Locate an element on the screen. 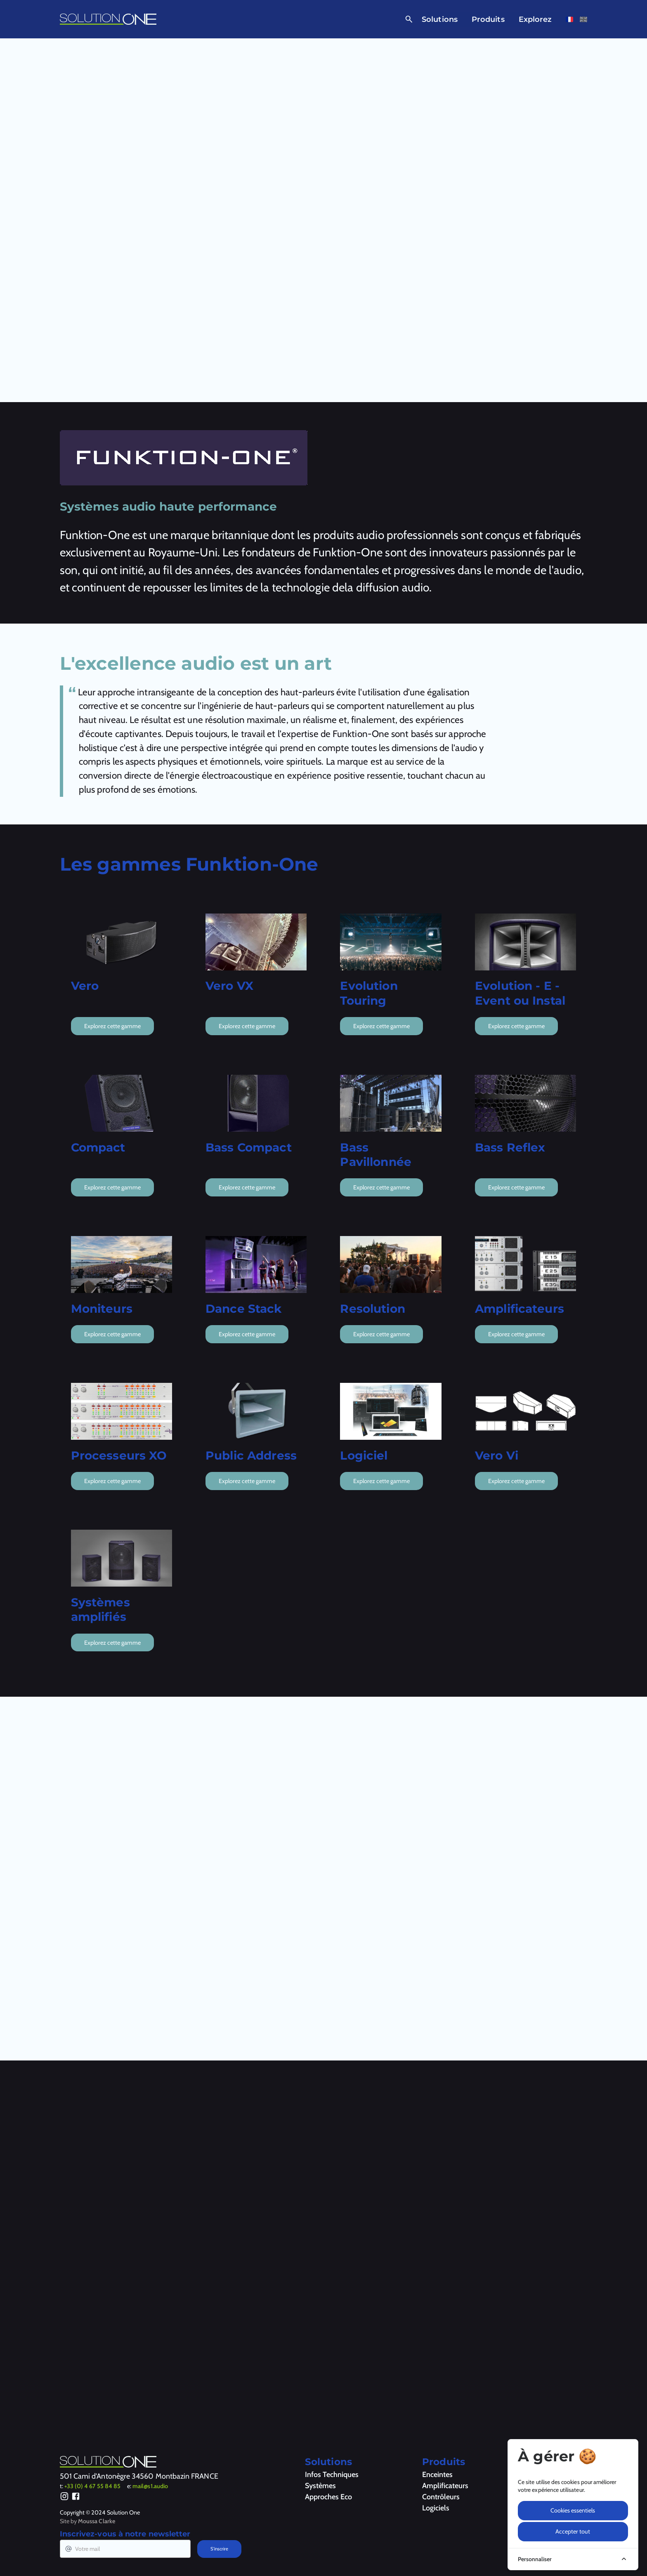  Logiciels is located at coordinates (435, 2507).